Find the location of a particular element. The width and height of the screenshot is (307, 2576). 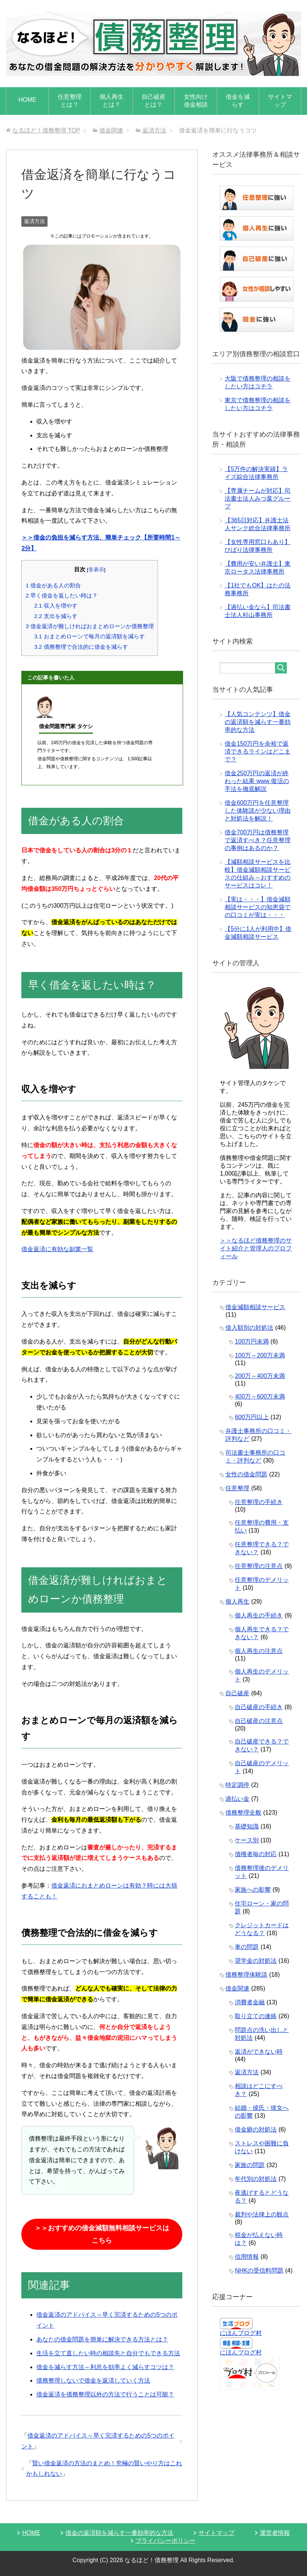

債務整理体験談 is located at coordinates (246, 1974).